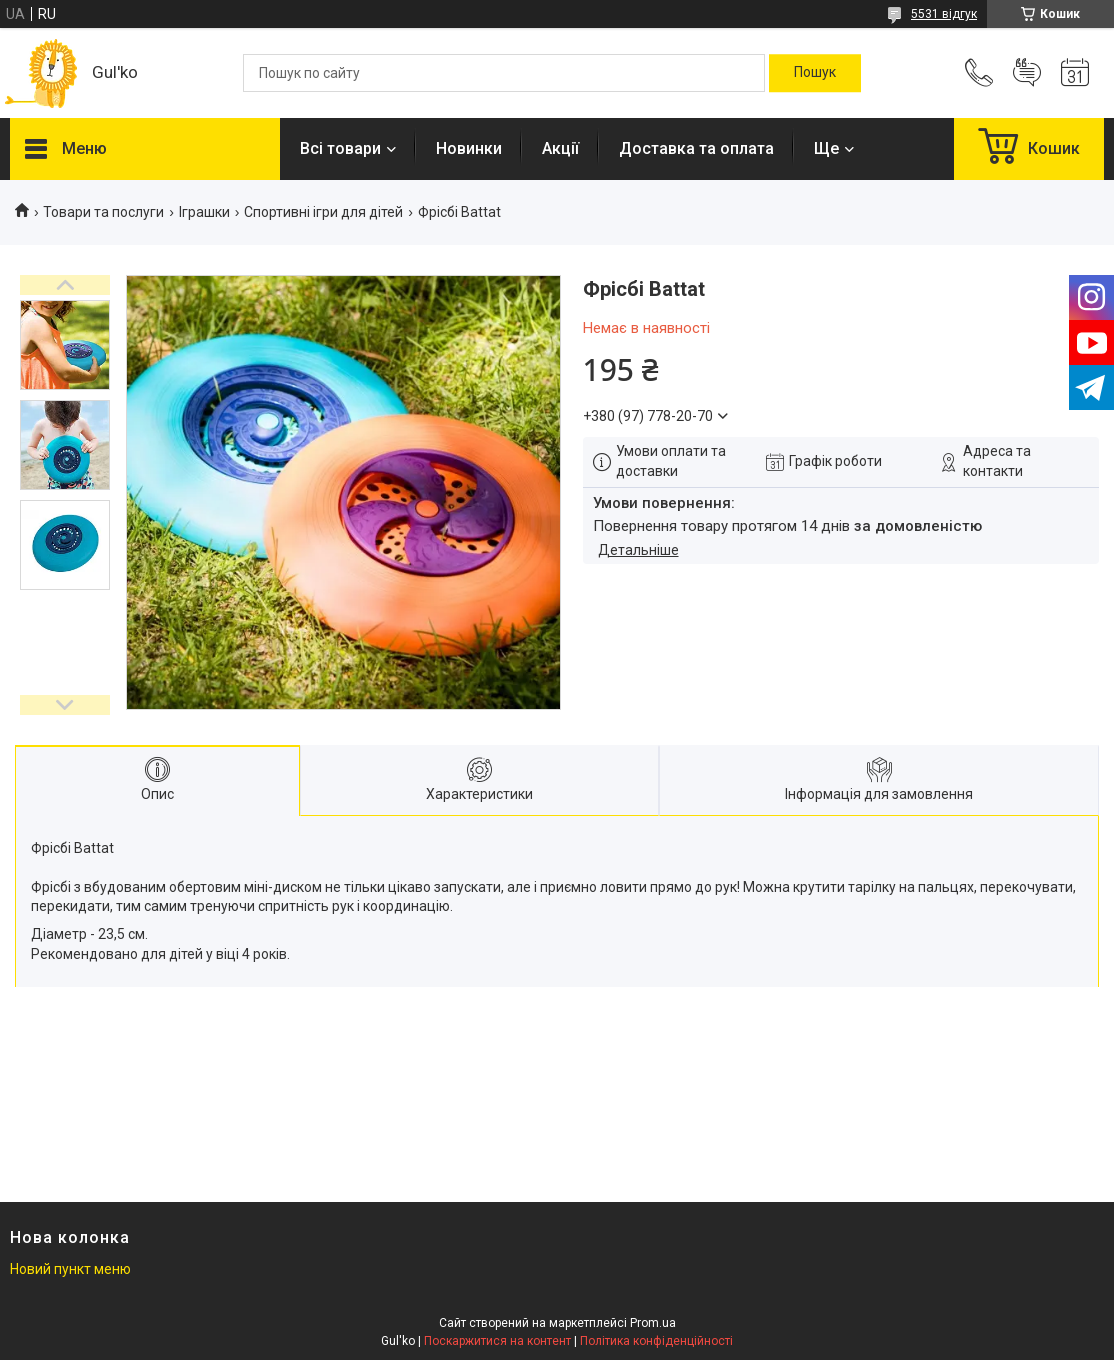  I want to click on Товари та послуги, so click(103, 212).